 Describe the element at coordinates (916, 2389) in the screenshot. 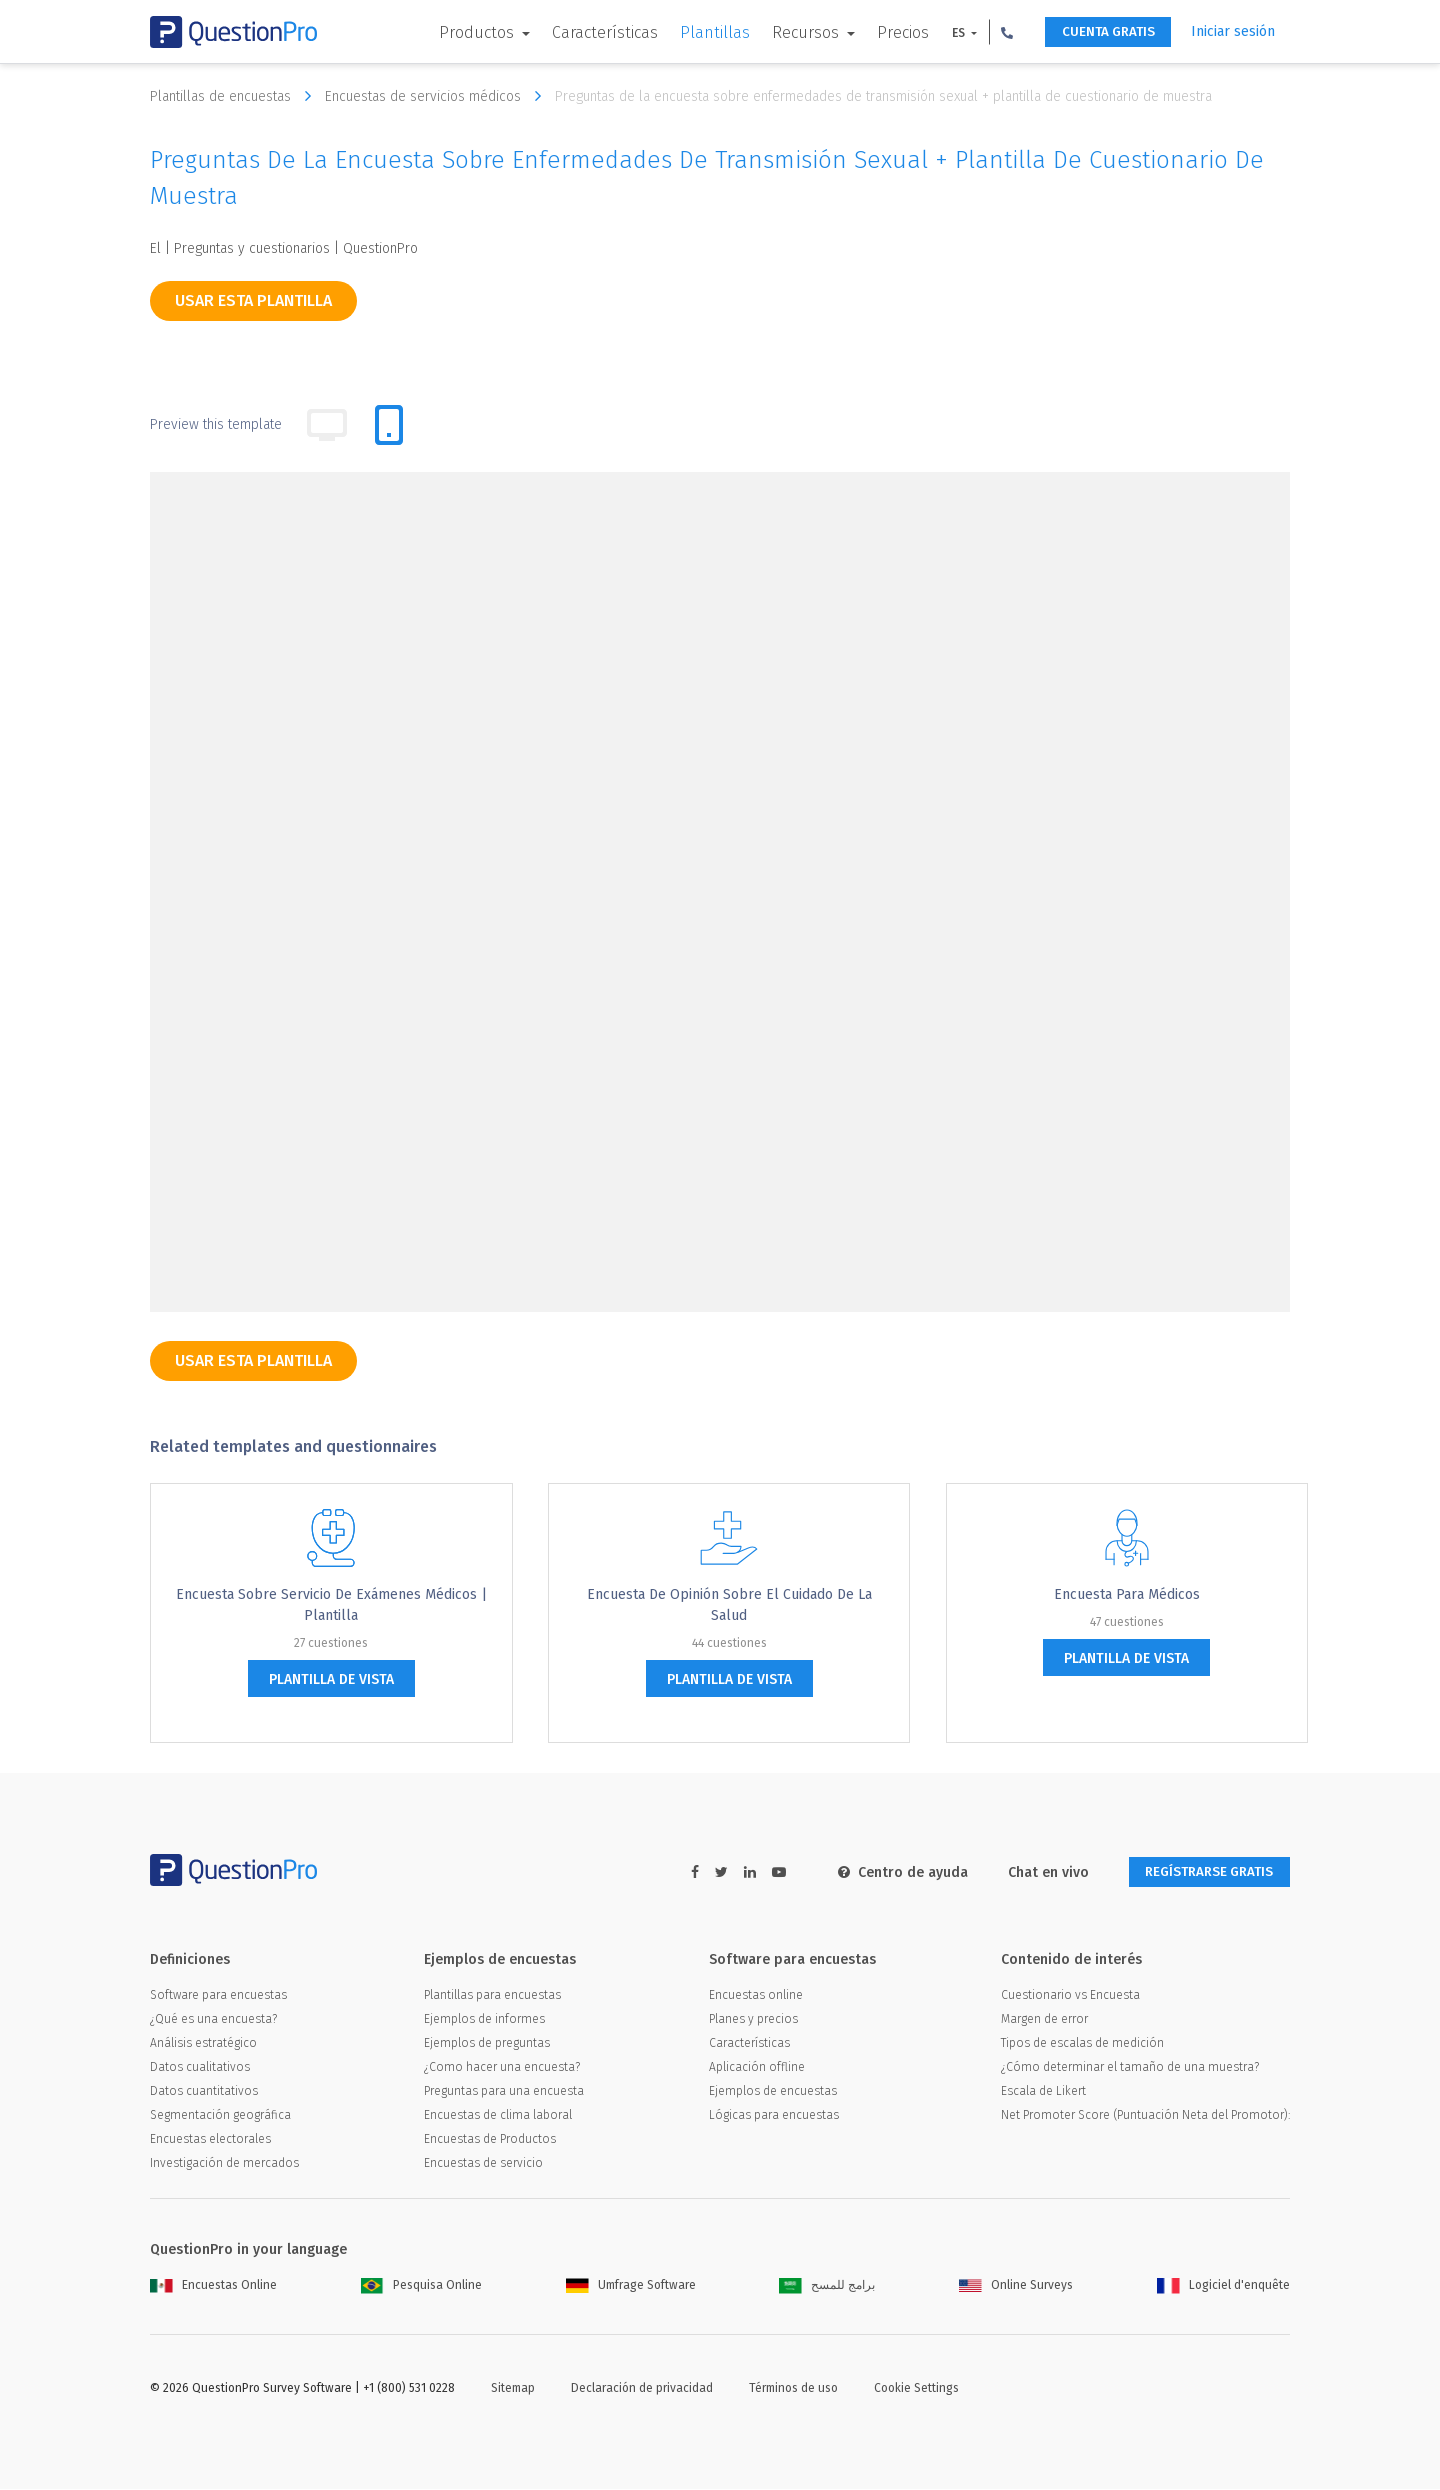

I see `Cookie Settings` at that location.